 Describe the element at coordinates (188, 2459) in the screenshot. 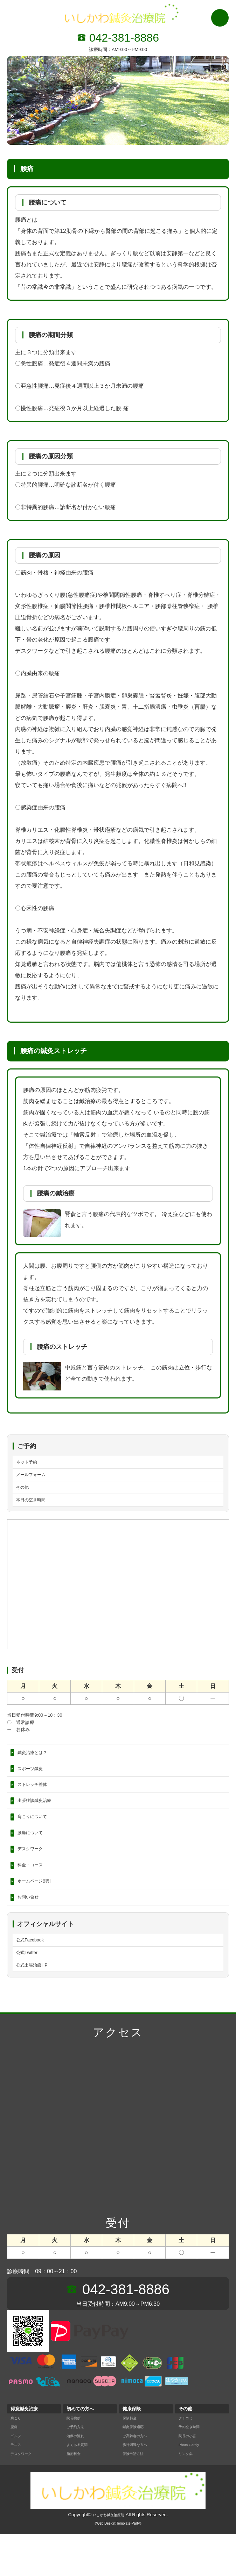

I see `クチコミ` at that location.